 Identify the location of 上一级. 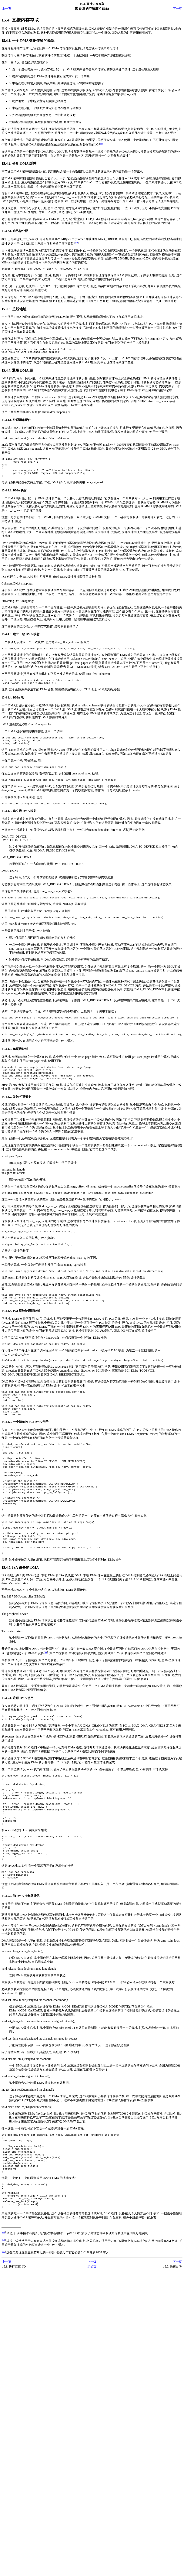
(91, 2340).